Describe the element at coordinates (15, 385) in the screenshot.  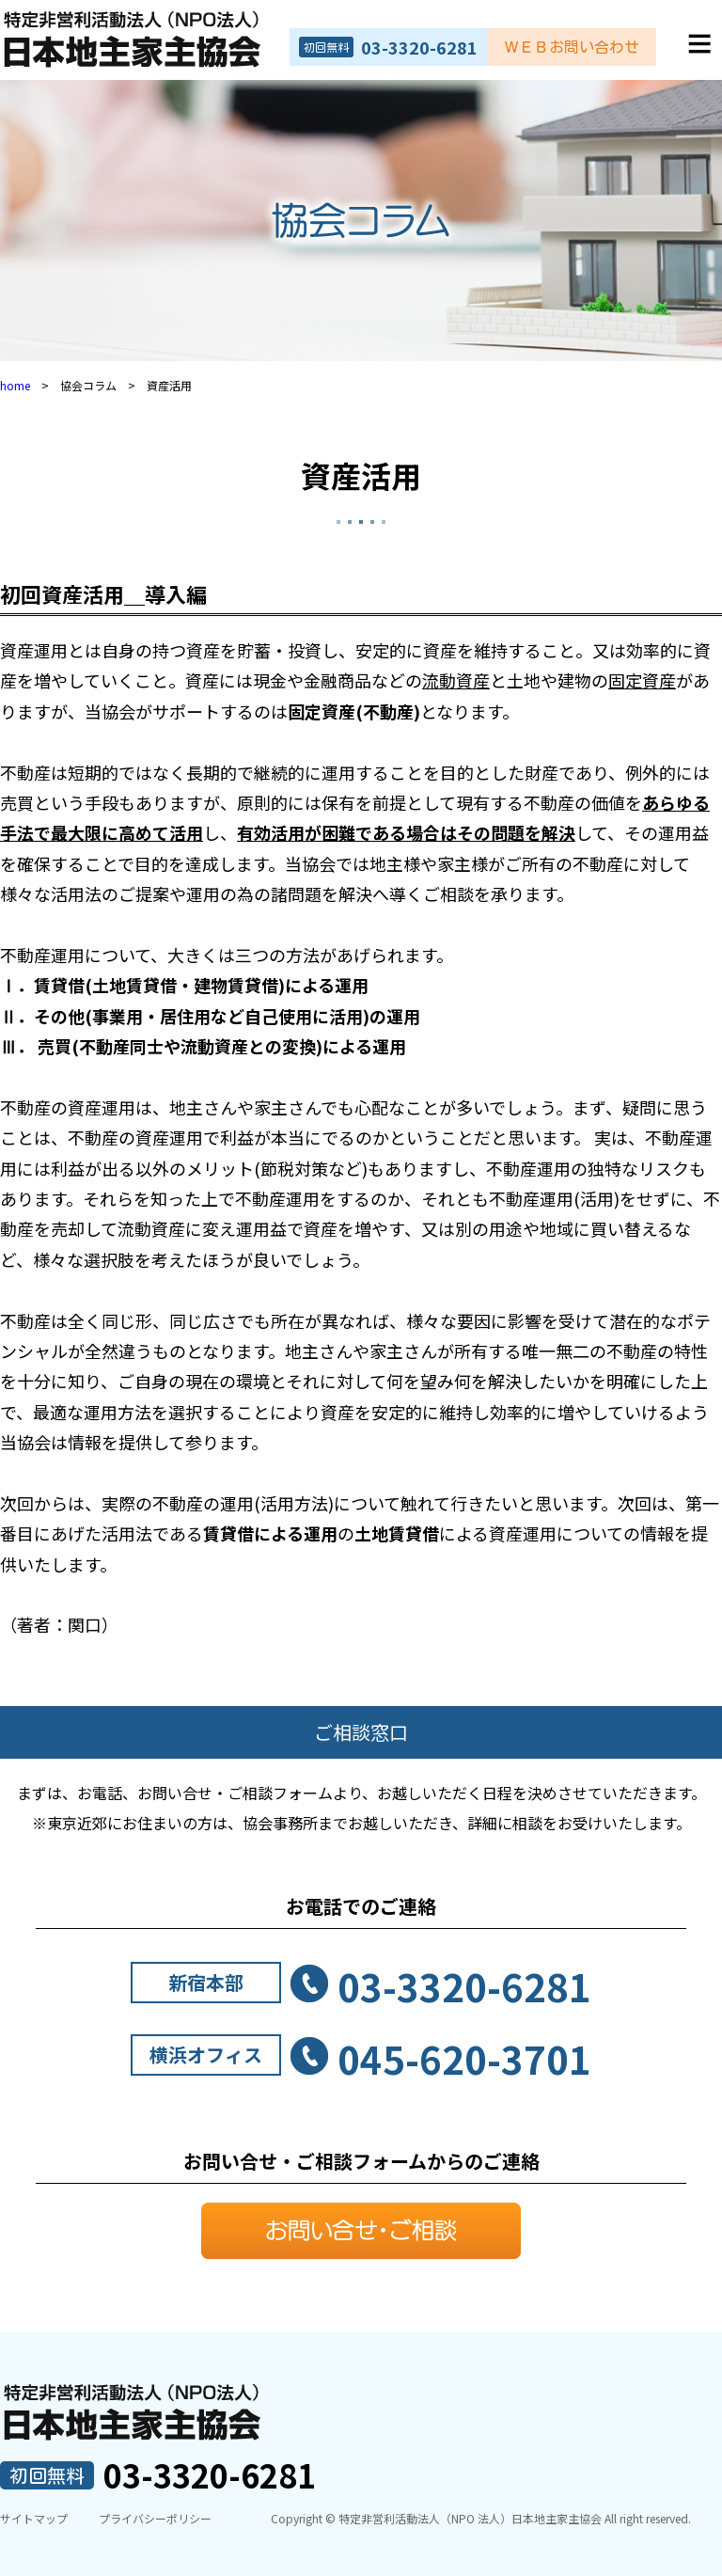
I see `home` at that location.